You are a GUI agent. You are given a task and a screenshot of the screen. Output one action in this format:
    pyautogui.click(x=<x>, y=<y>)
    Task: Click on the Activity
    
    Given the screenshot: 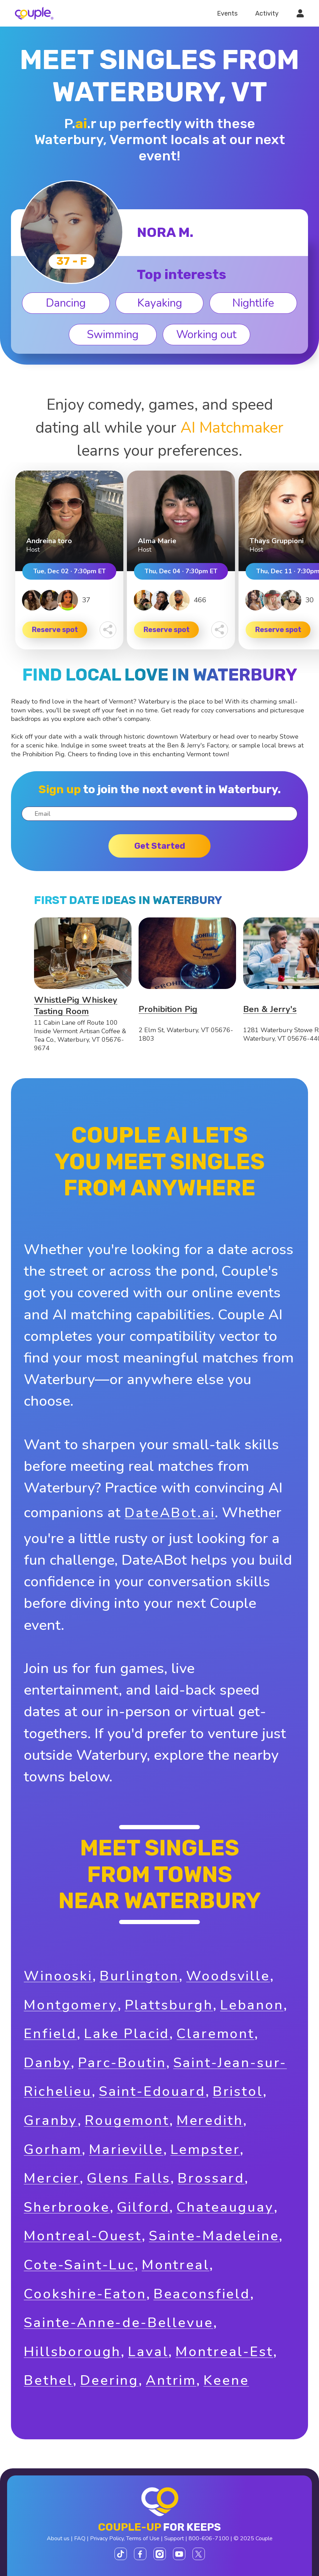 What is the action you would take?
    pyautogui.click(x=267, y=13)
    